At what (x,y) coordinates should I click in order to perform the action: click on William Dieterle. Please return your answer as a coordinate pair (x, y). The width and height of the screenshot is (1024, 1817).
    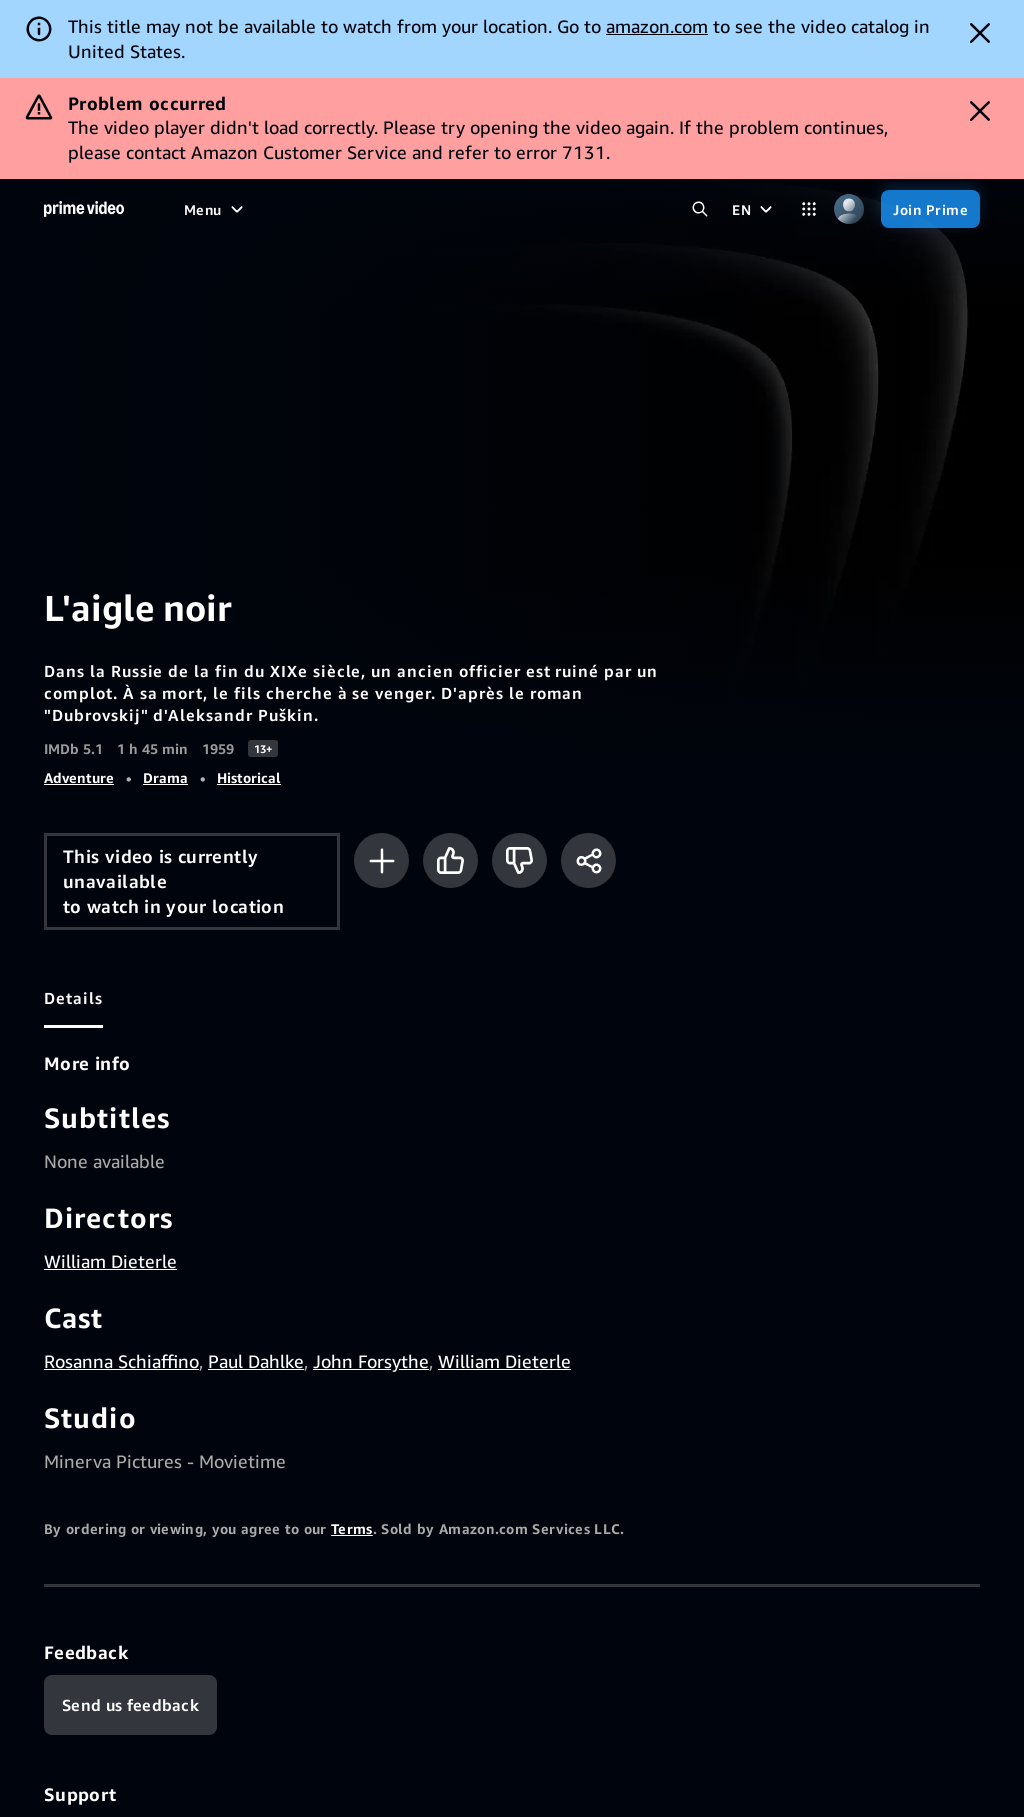
    Looking at the image, I should click on (110, 1261).